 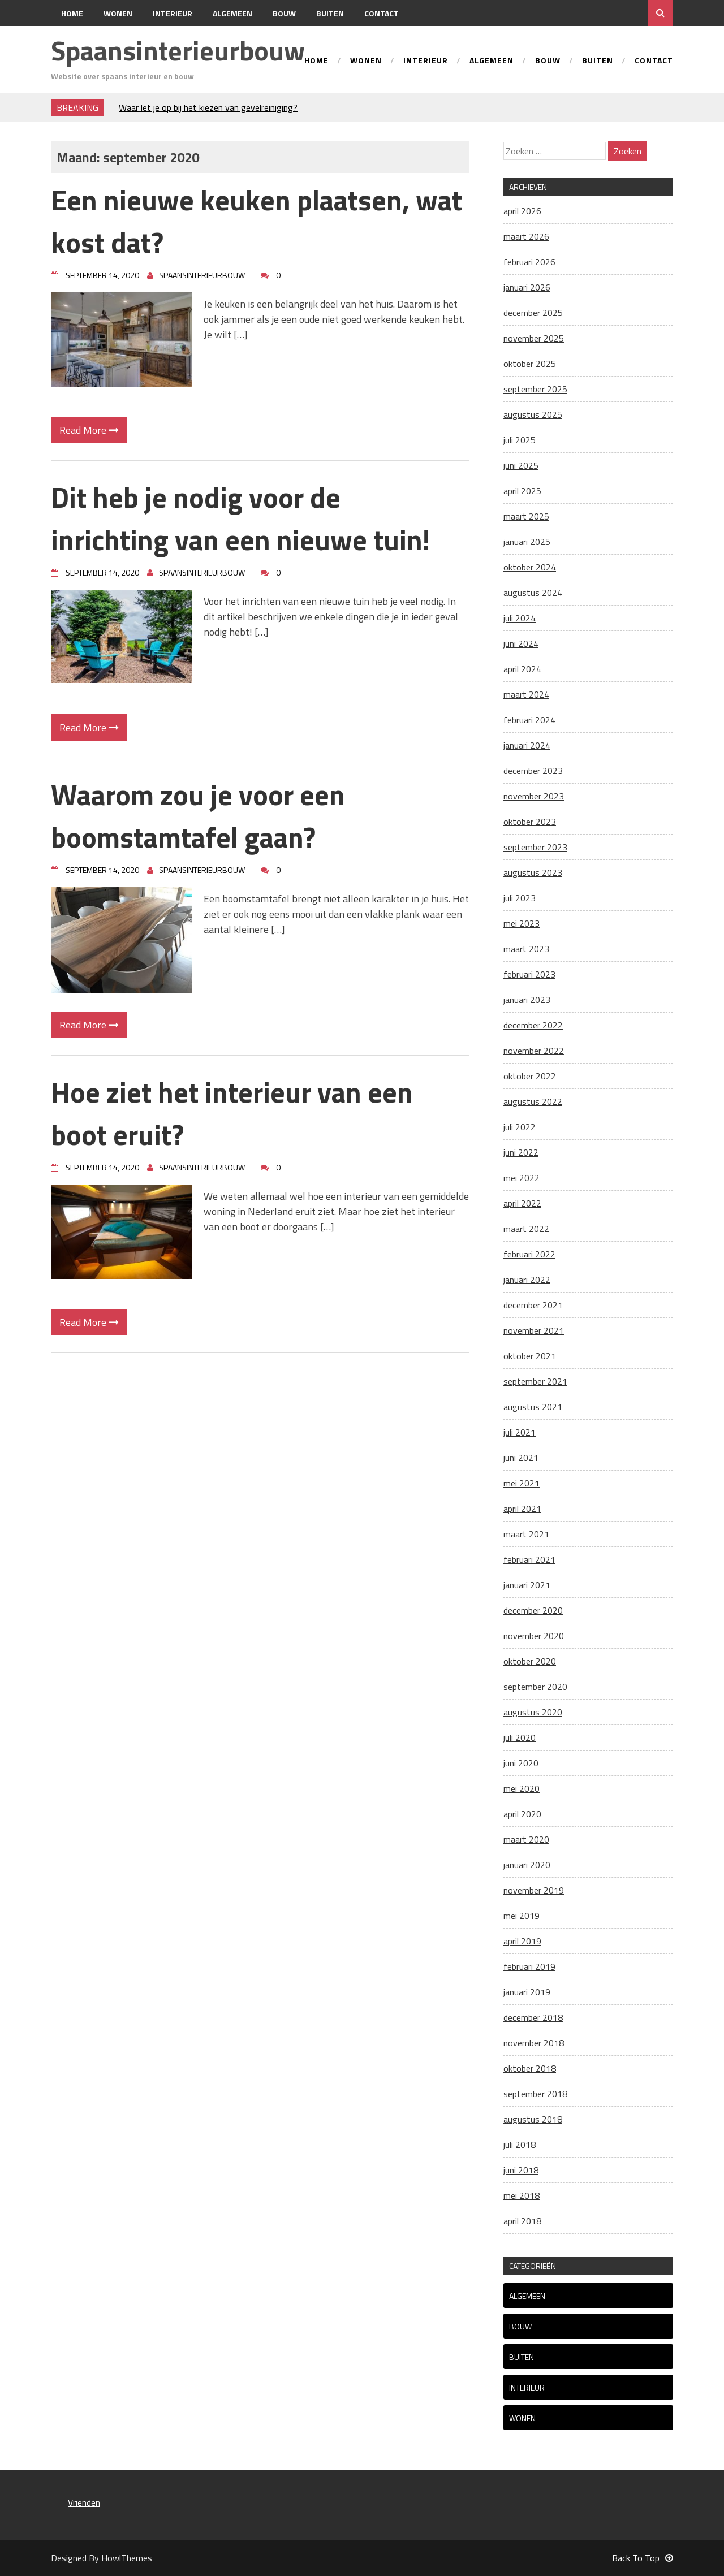 I want to click on januari 2021, so click(x=526, y=1585).